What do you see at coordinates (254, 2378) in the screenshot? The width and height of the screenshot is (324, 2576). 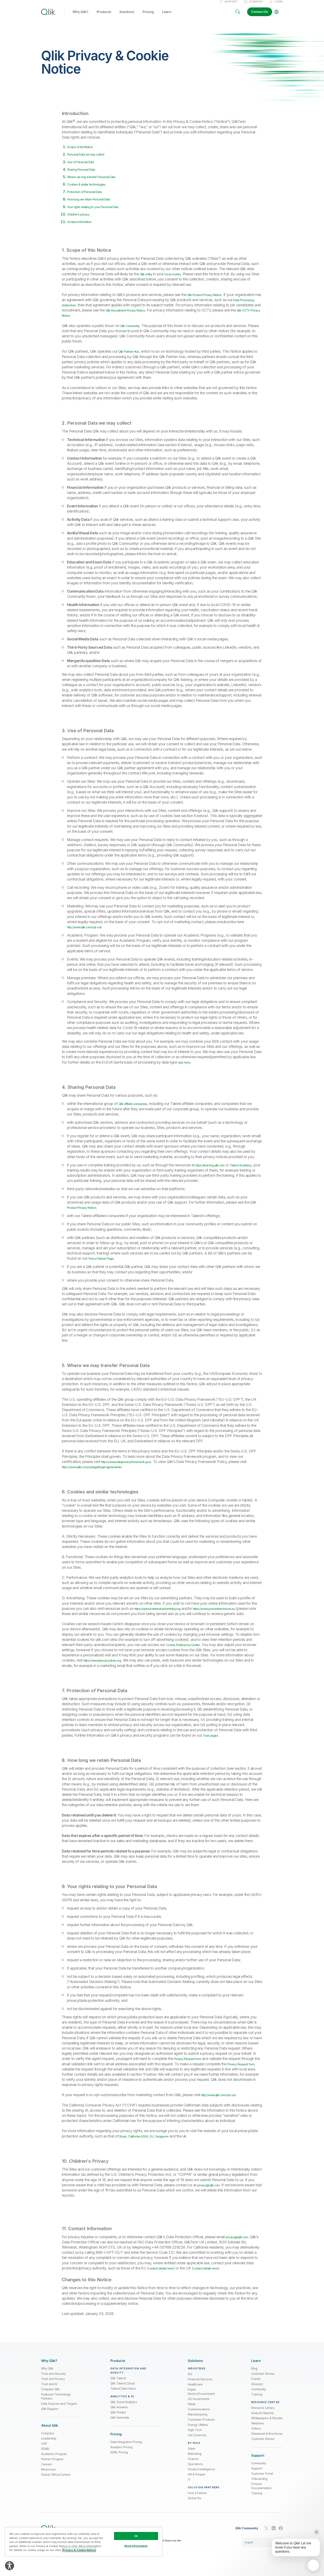 I see `Blog` at bounding box center [254, 2378].